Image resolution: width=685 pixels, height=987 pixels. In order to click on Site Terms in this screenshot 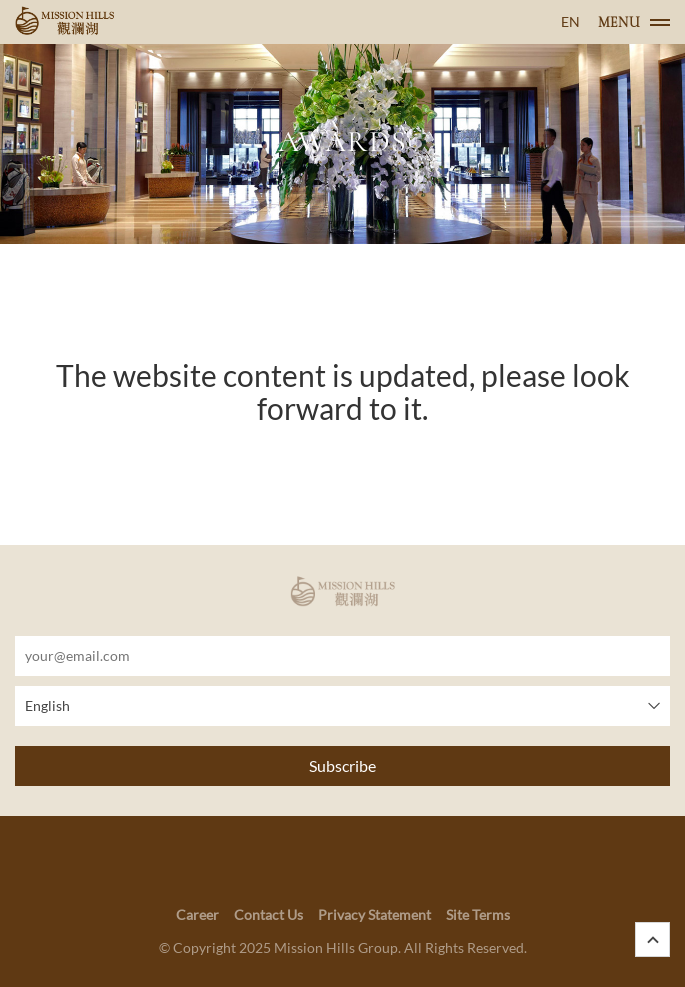, I will do `click(478, 914)`.